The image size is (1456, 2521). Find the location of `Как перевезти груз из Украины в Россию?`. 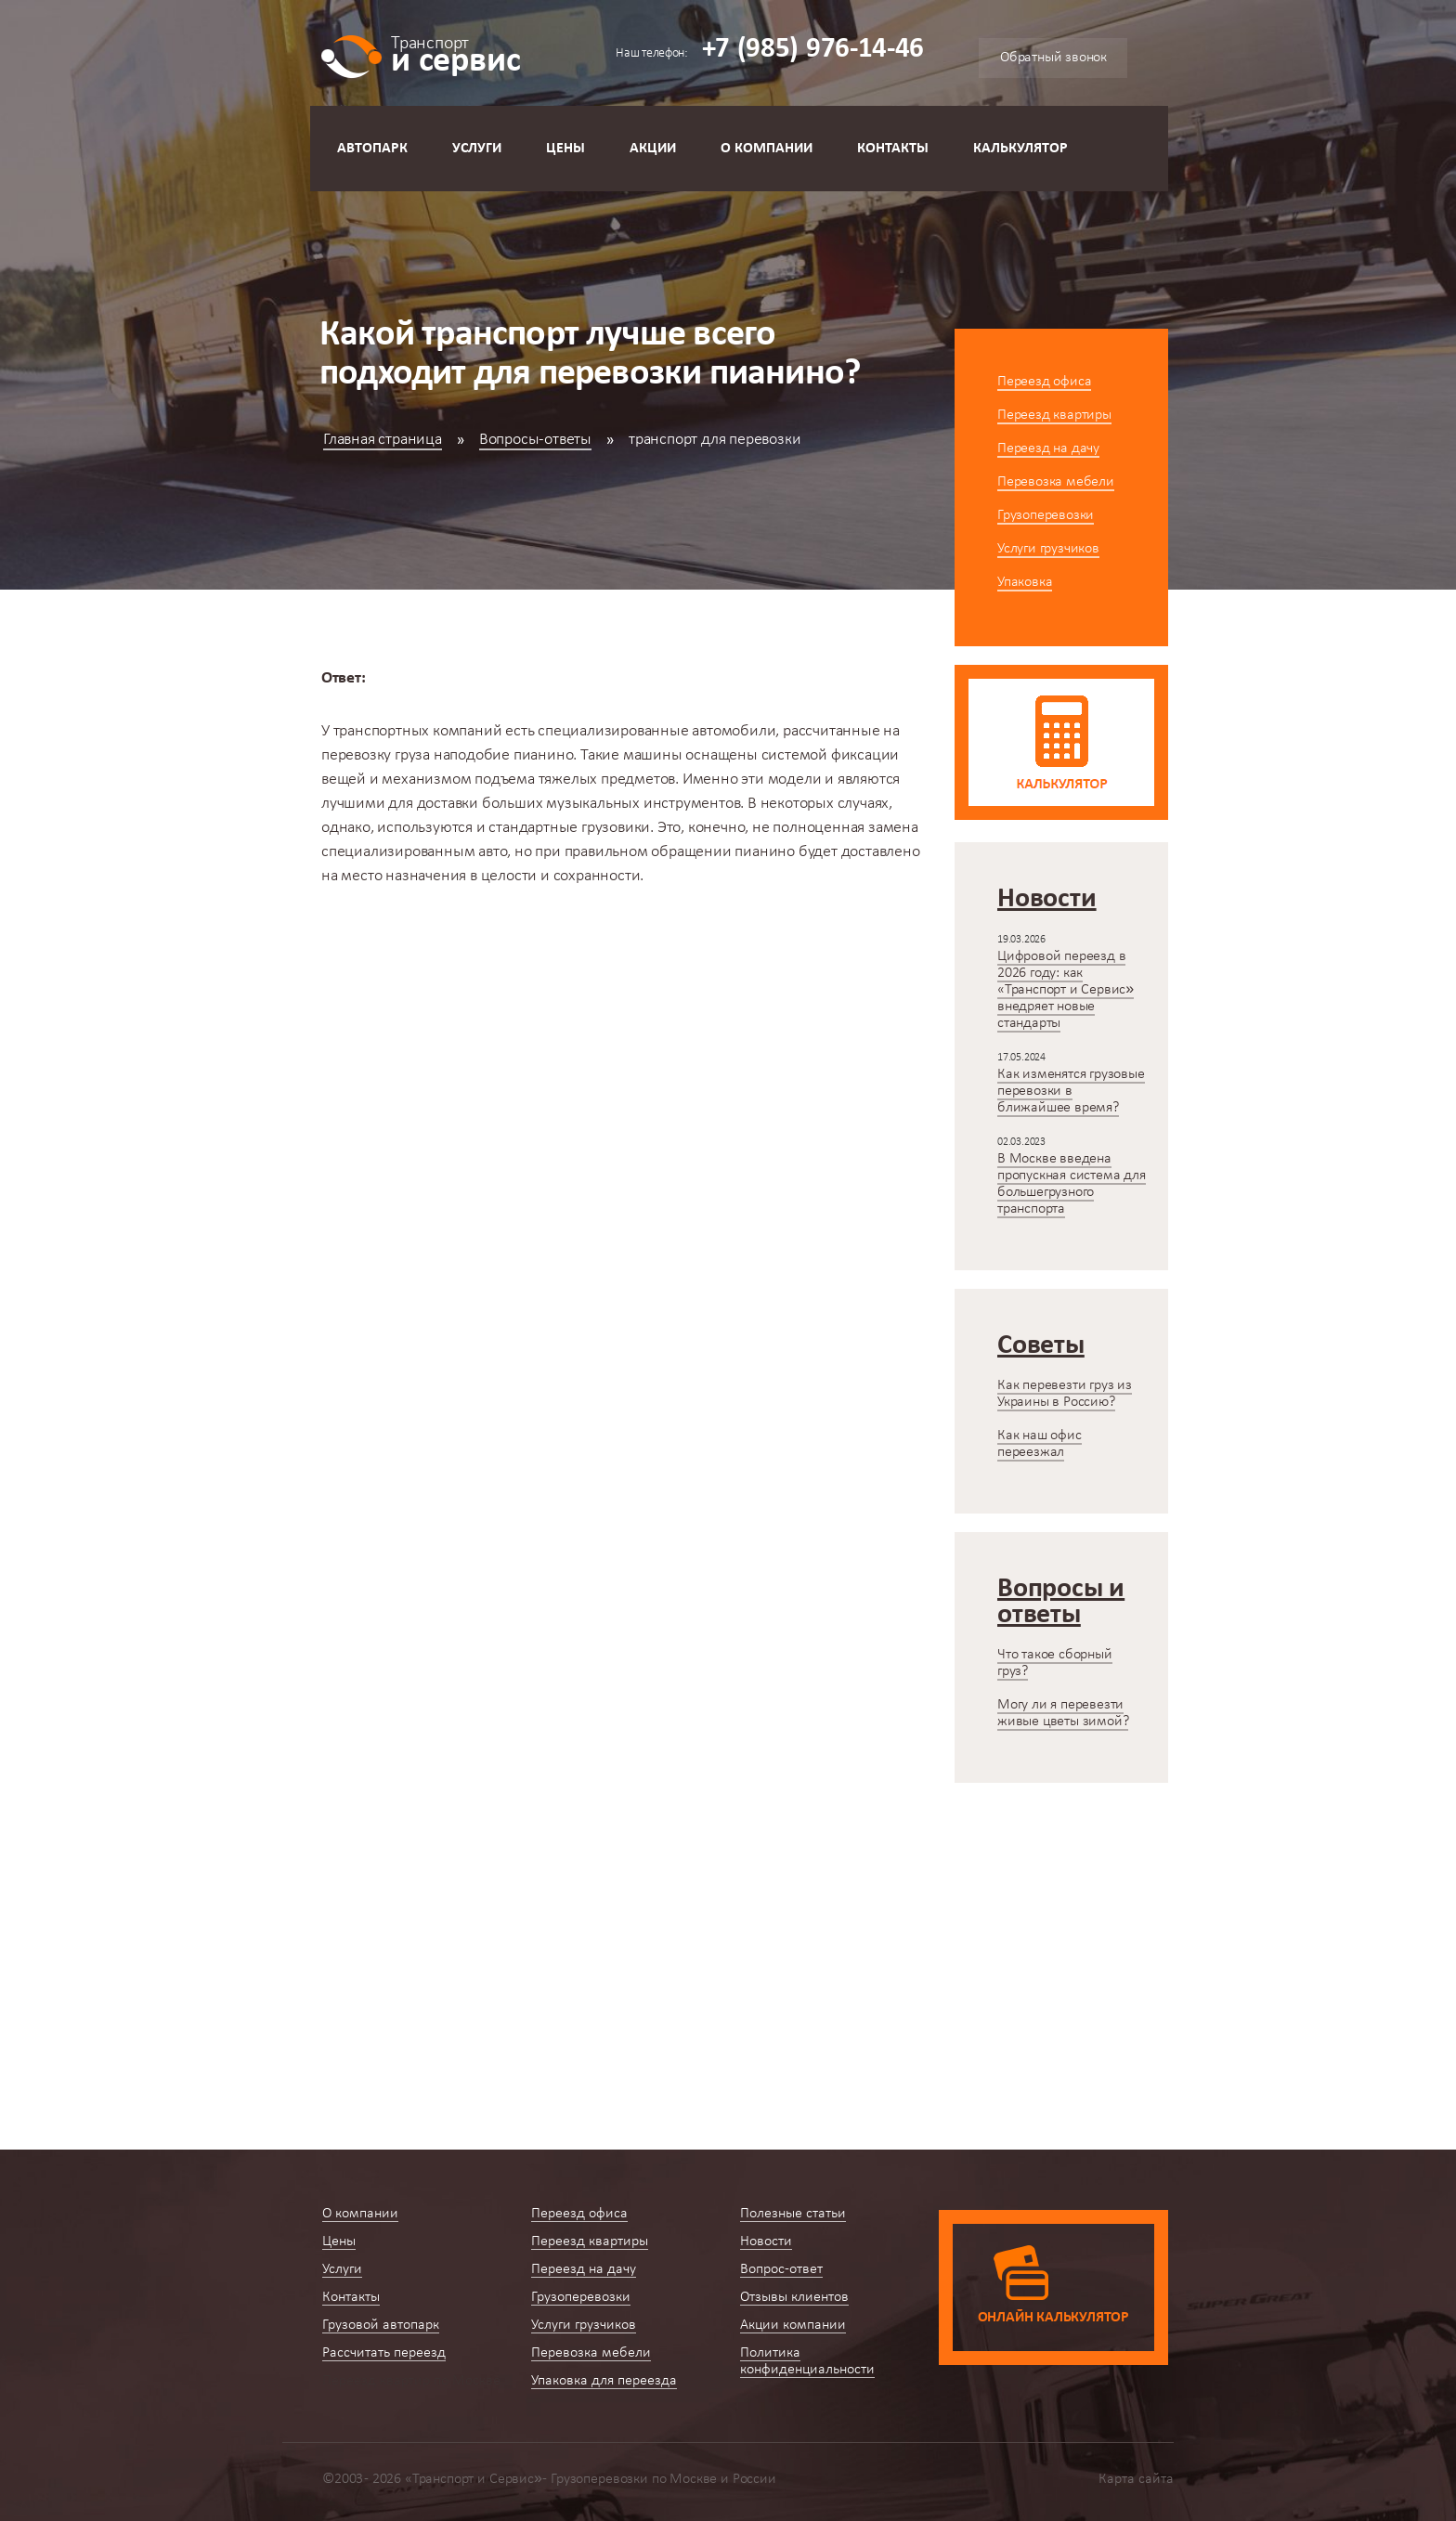

Как перевезти груз из Украины в Россию? is located at coordinates (1064, 1394).